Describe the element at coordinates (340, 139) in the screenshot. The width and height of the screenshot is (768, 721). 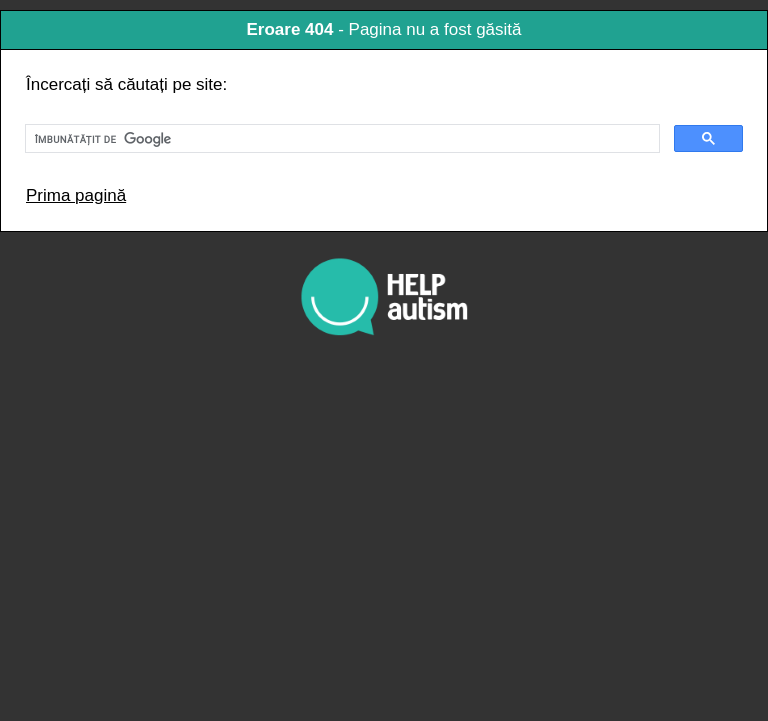
I see `[căutați]` at that location.